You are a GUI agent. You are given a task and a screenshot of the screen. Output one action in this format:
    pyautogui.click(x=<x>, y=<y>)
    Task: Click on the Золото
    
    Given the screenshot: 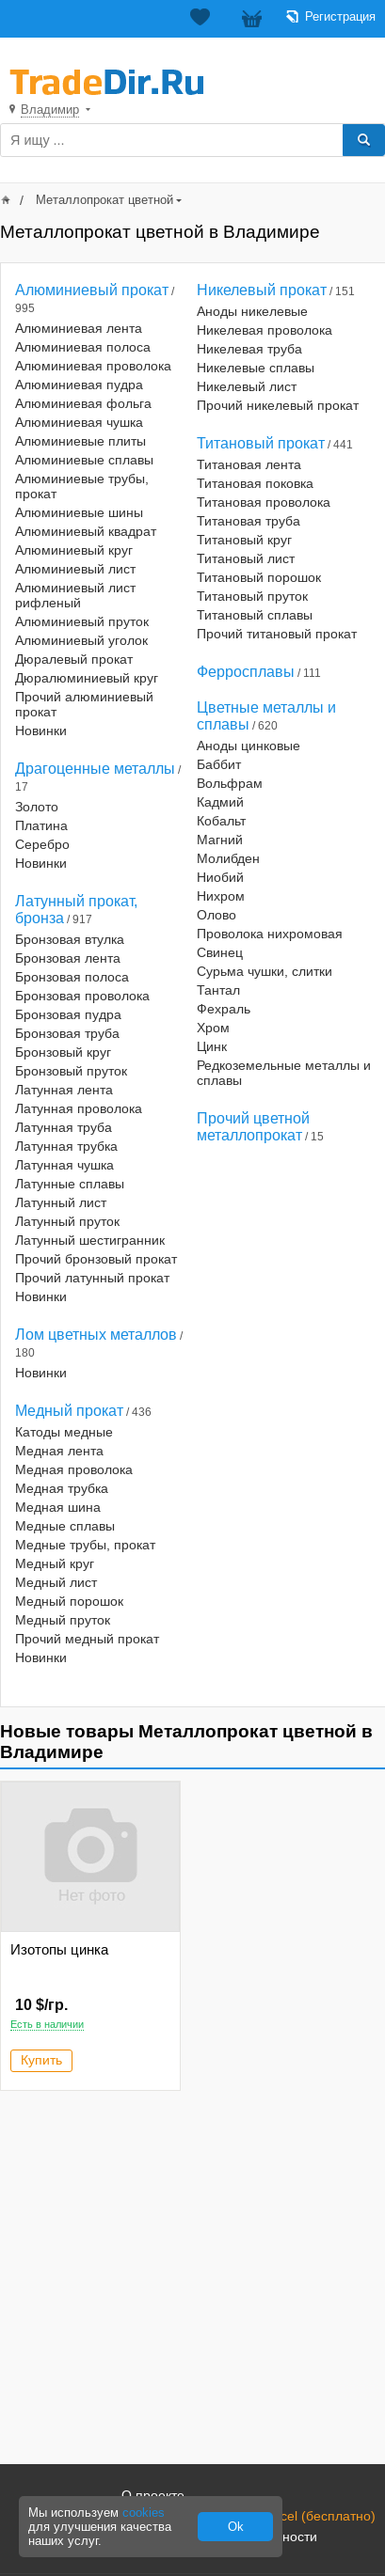 What is the action you would take?
    pyautogui.click(x=36, y=806)
    